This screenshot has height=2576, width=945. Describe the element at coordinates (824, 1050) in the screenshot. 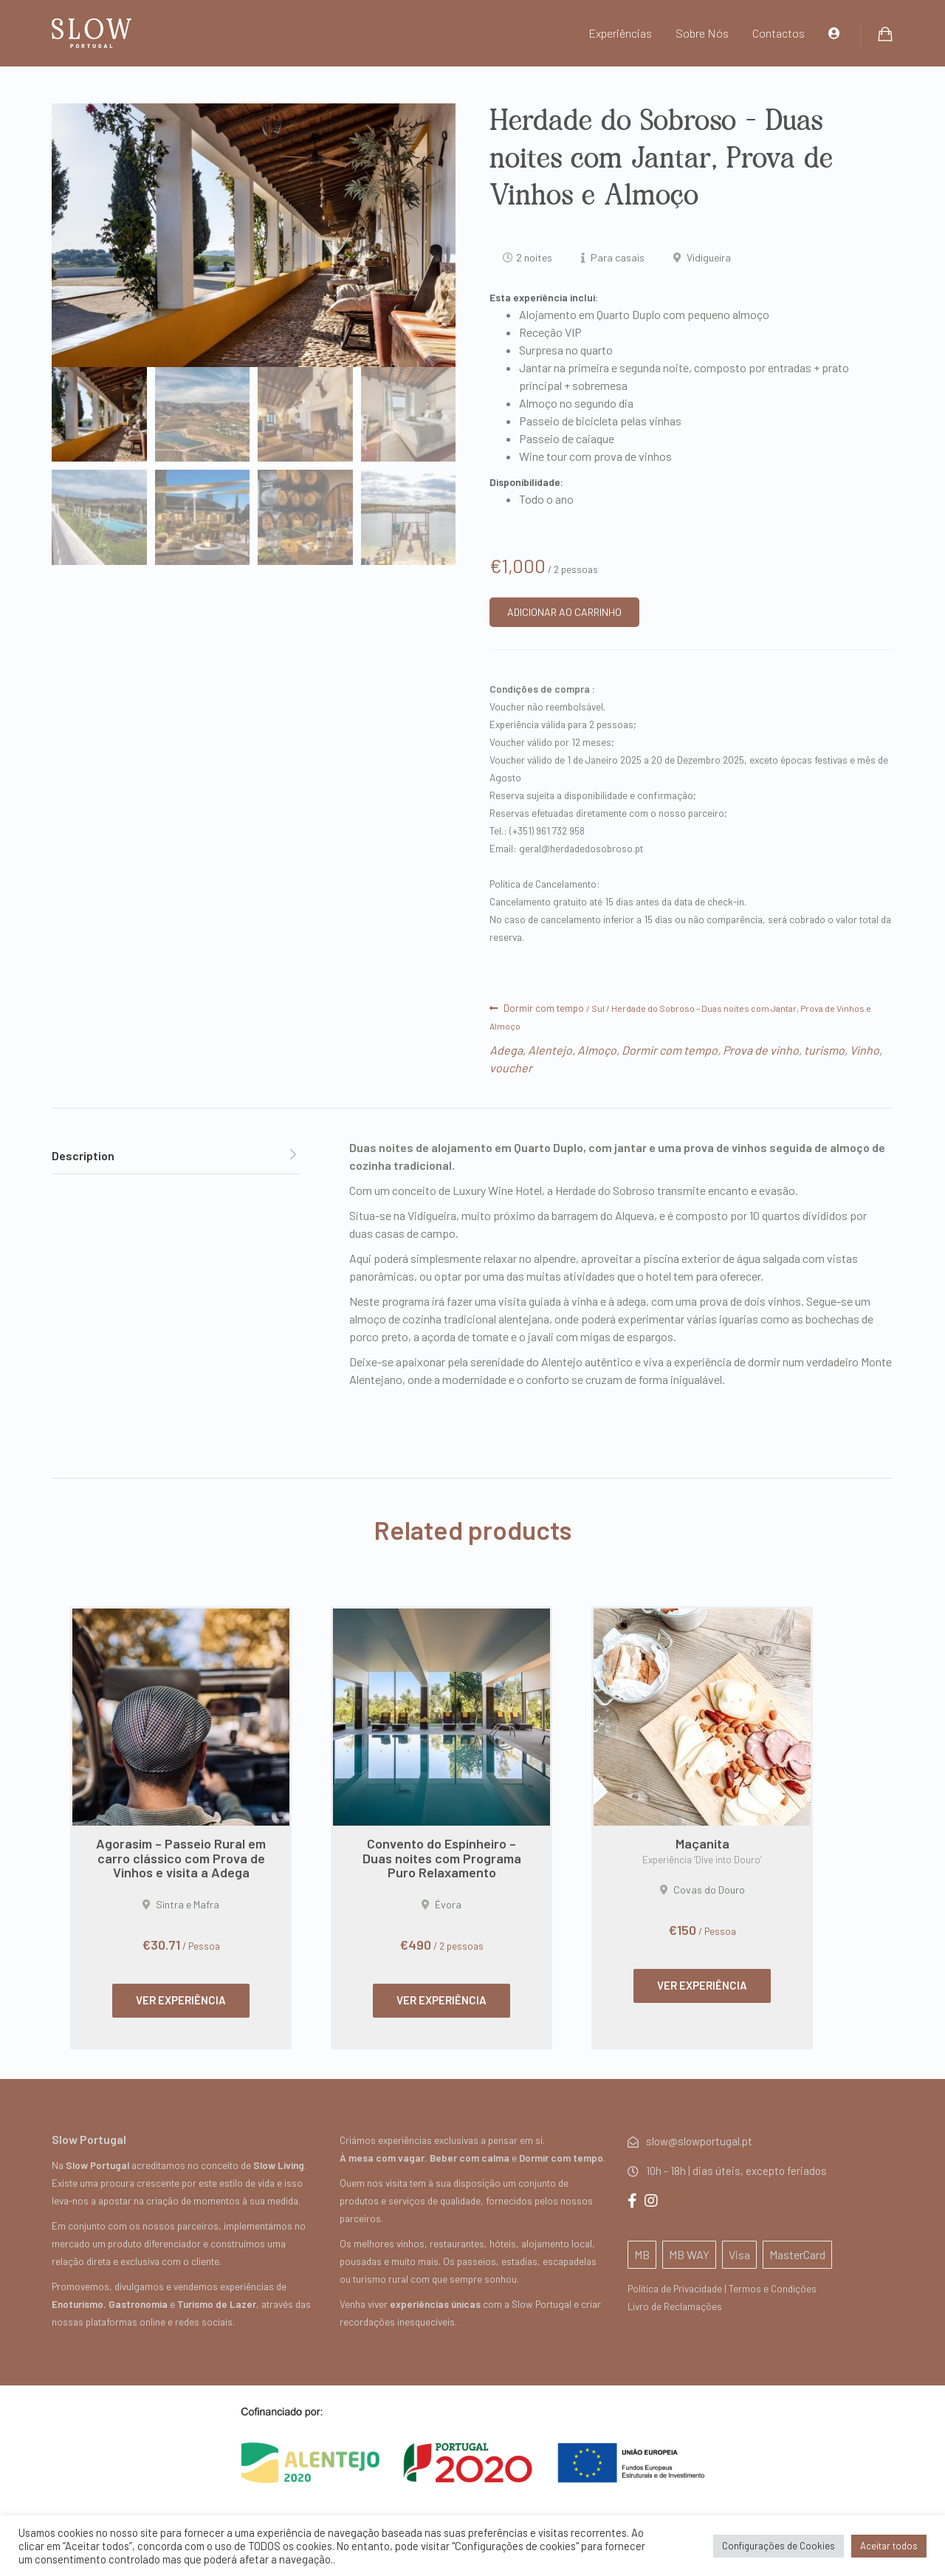

I see `turismo` at that location.